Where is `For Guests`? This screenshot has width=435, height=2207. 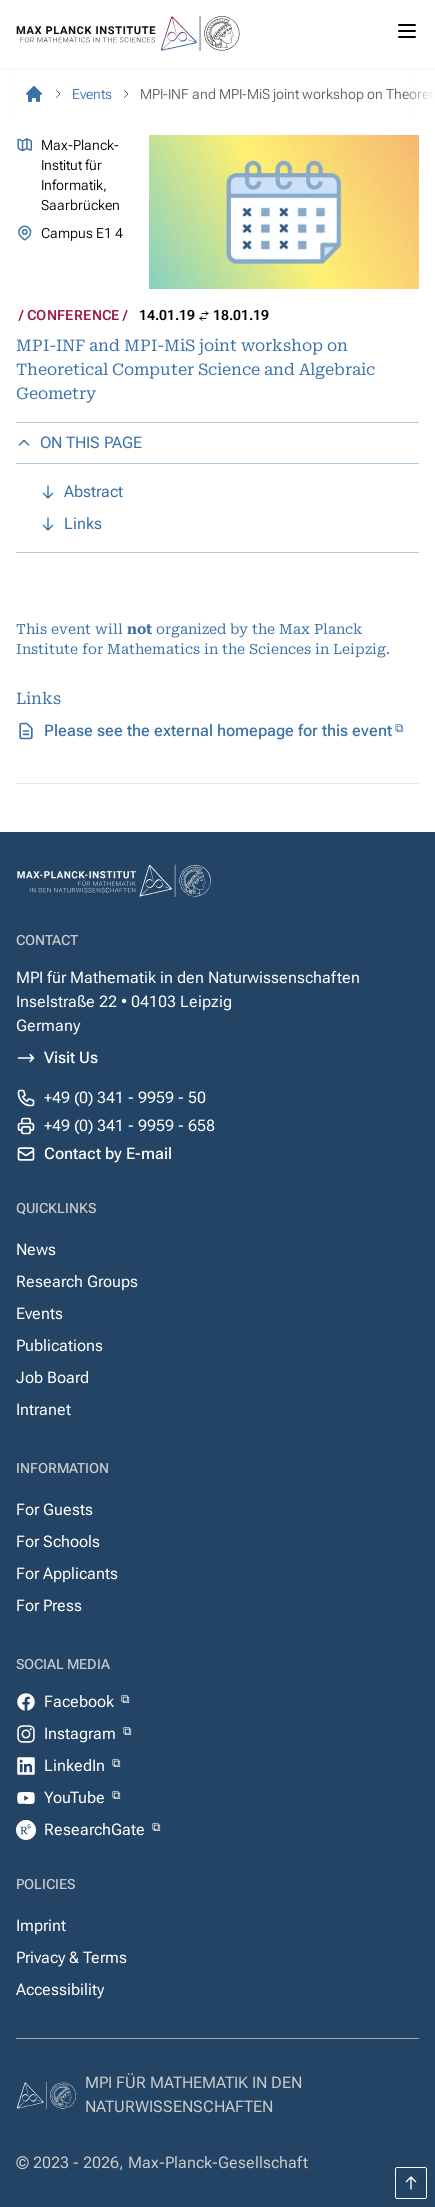
For Guests is located at coordinates (54, 1509).